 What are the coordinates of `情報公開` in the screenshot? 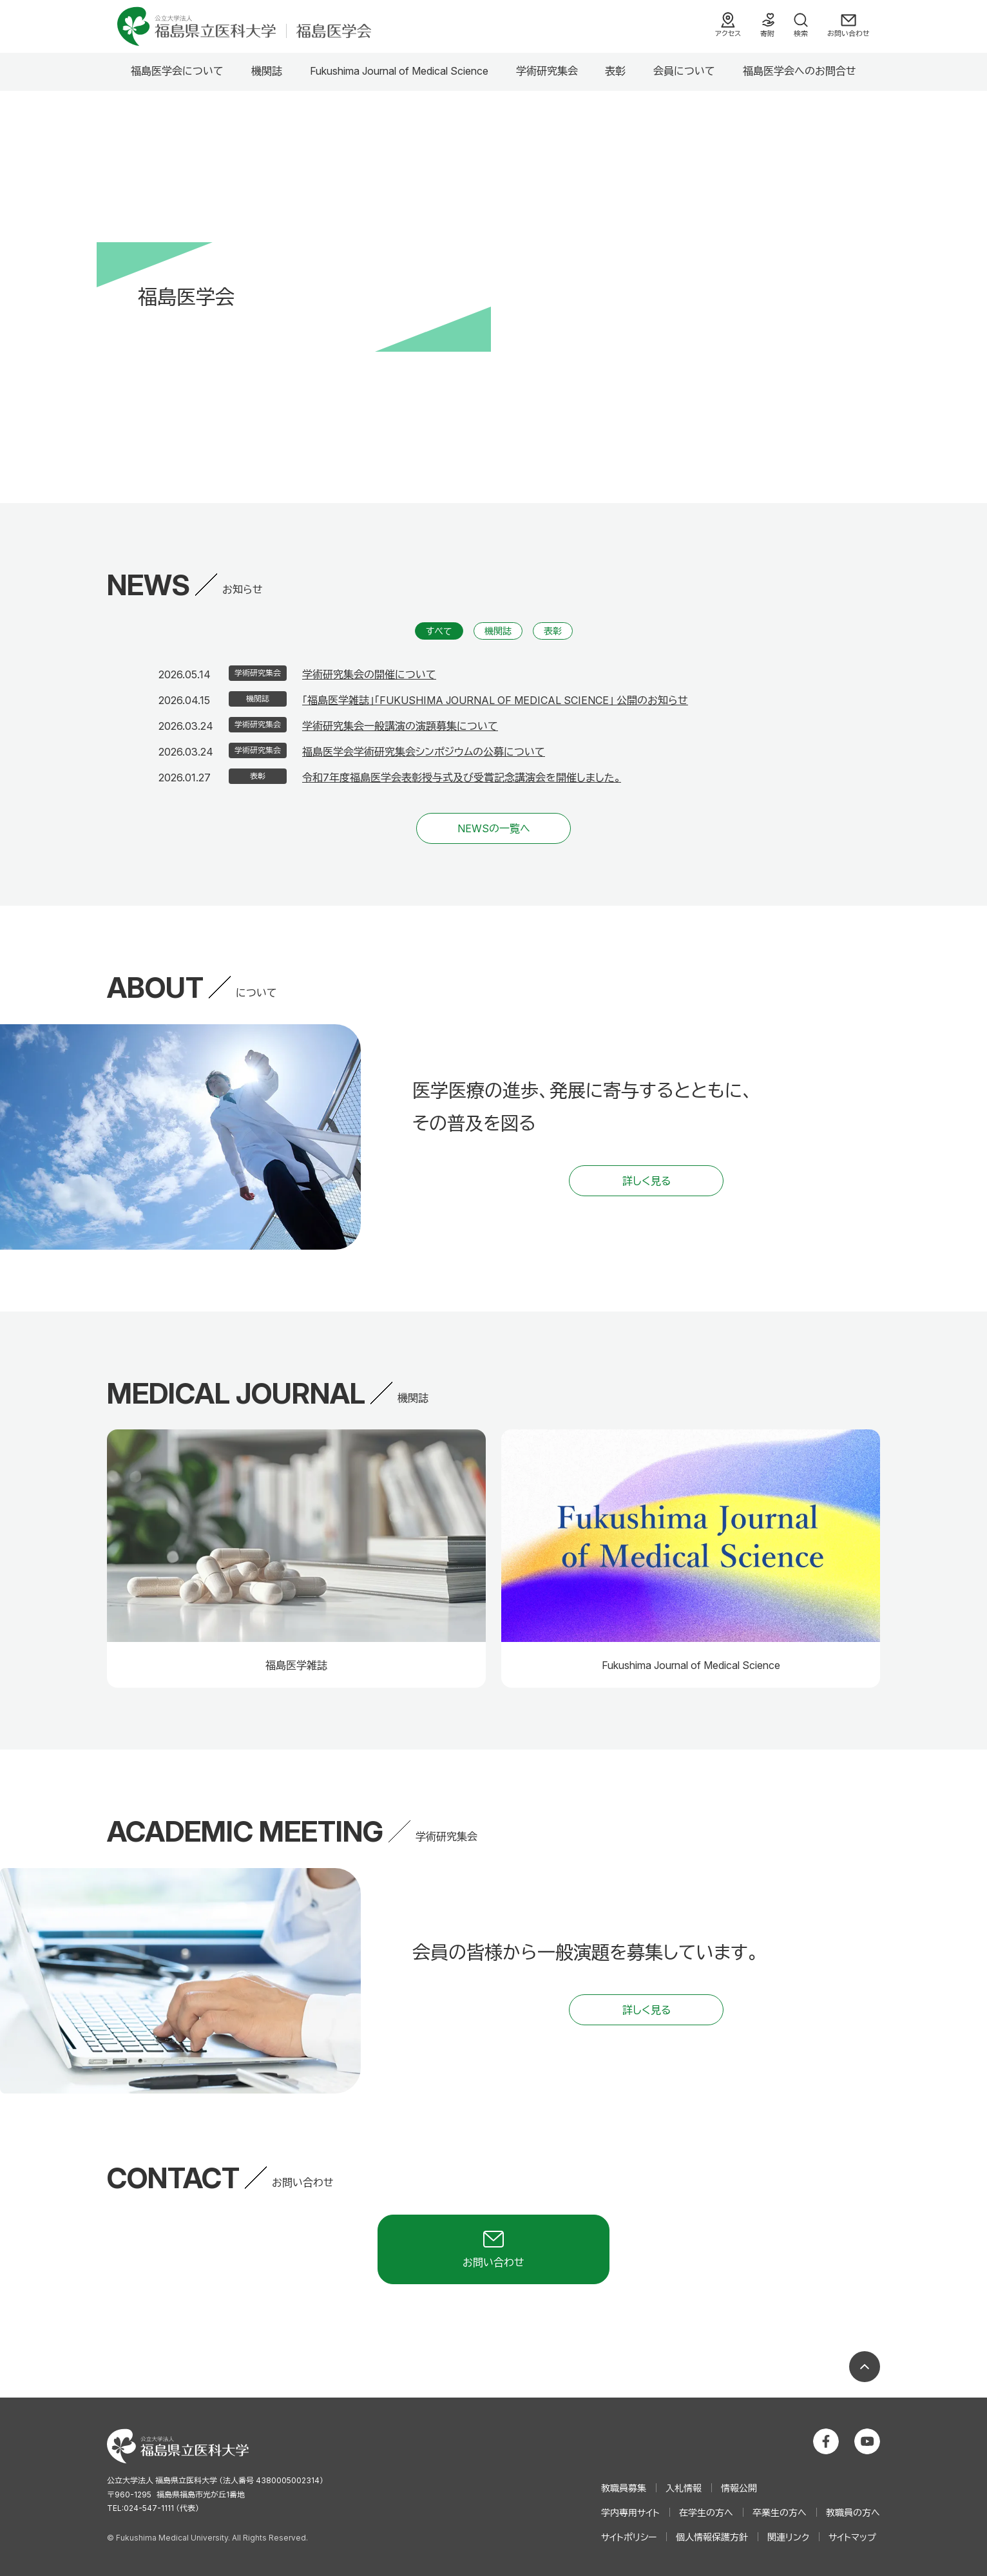 It's located at (739, 2488).